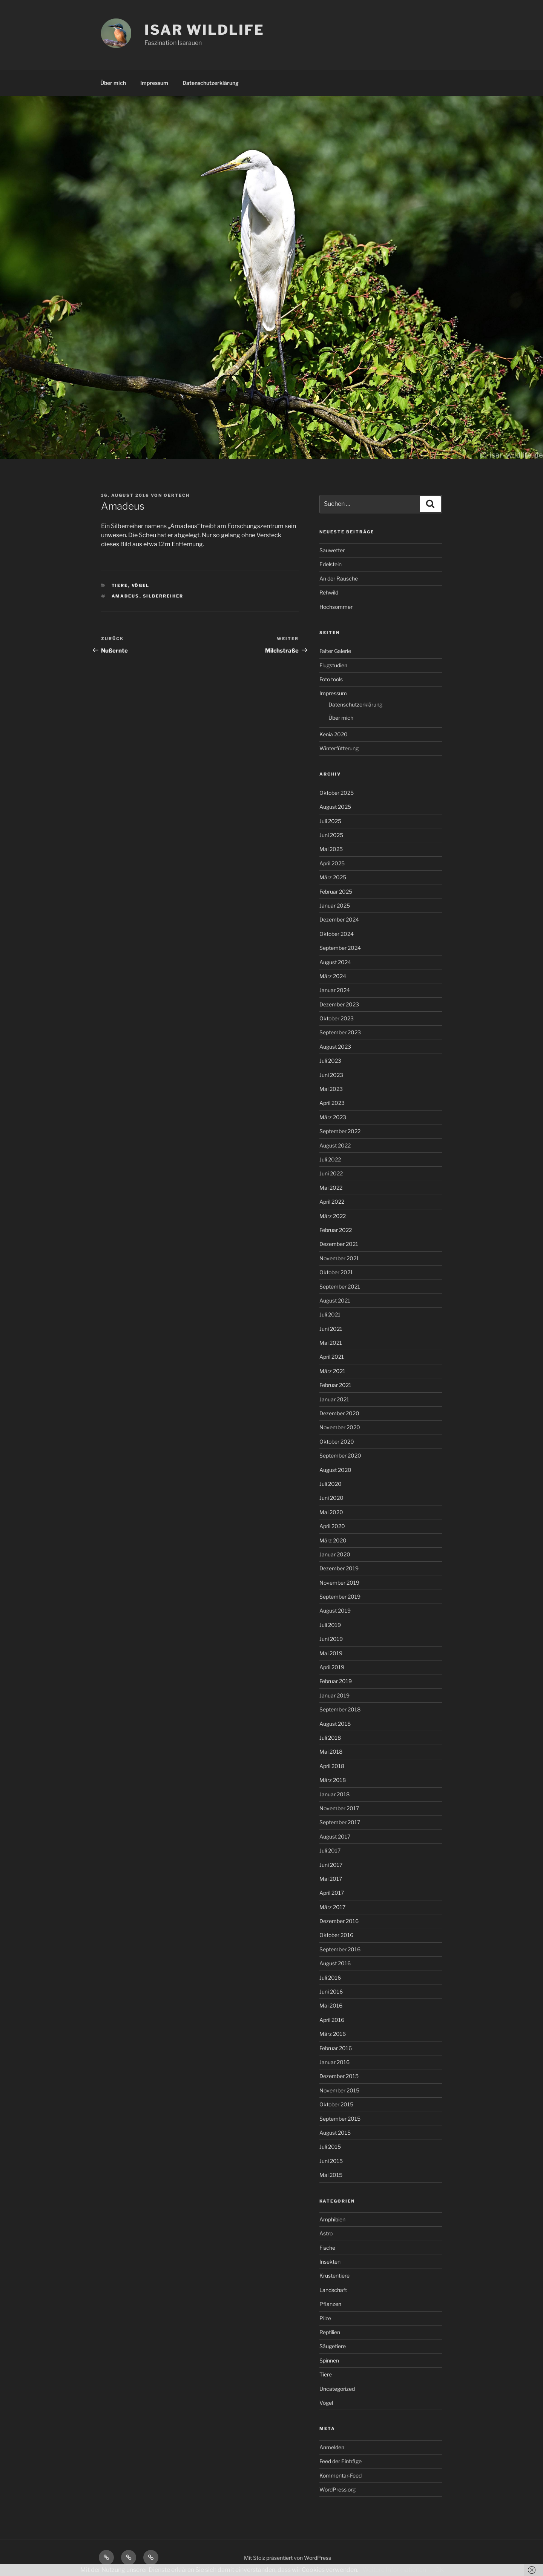 This screenshot has height=2576, width=543. Describe the element at coordinates (331, 835) in the screenshot. I see `Juni 2025` at that location.